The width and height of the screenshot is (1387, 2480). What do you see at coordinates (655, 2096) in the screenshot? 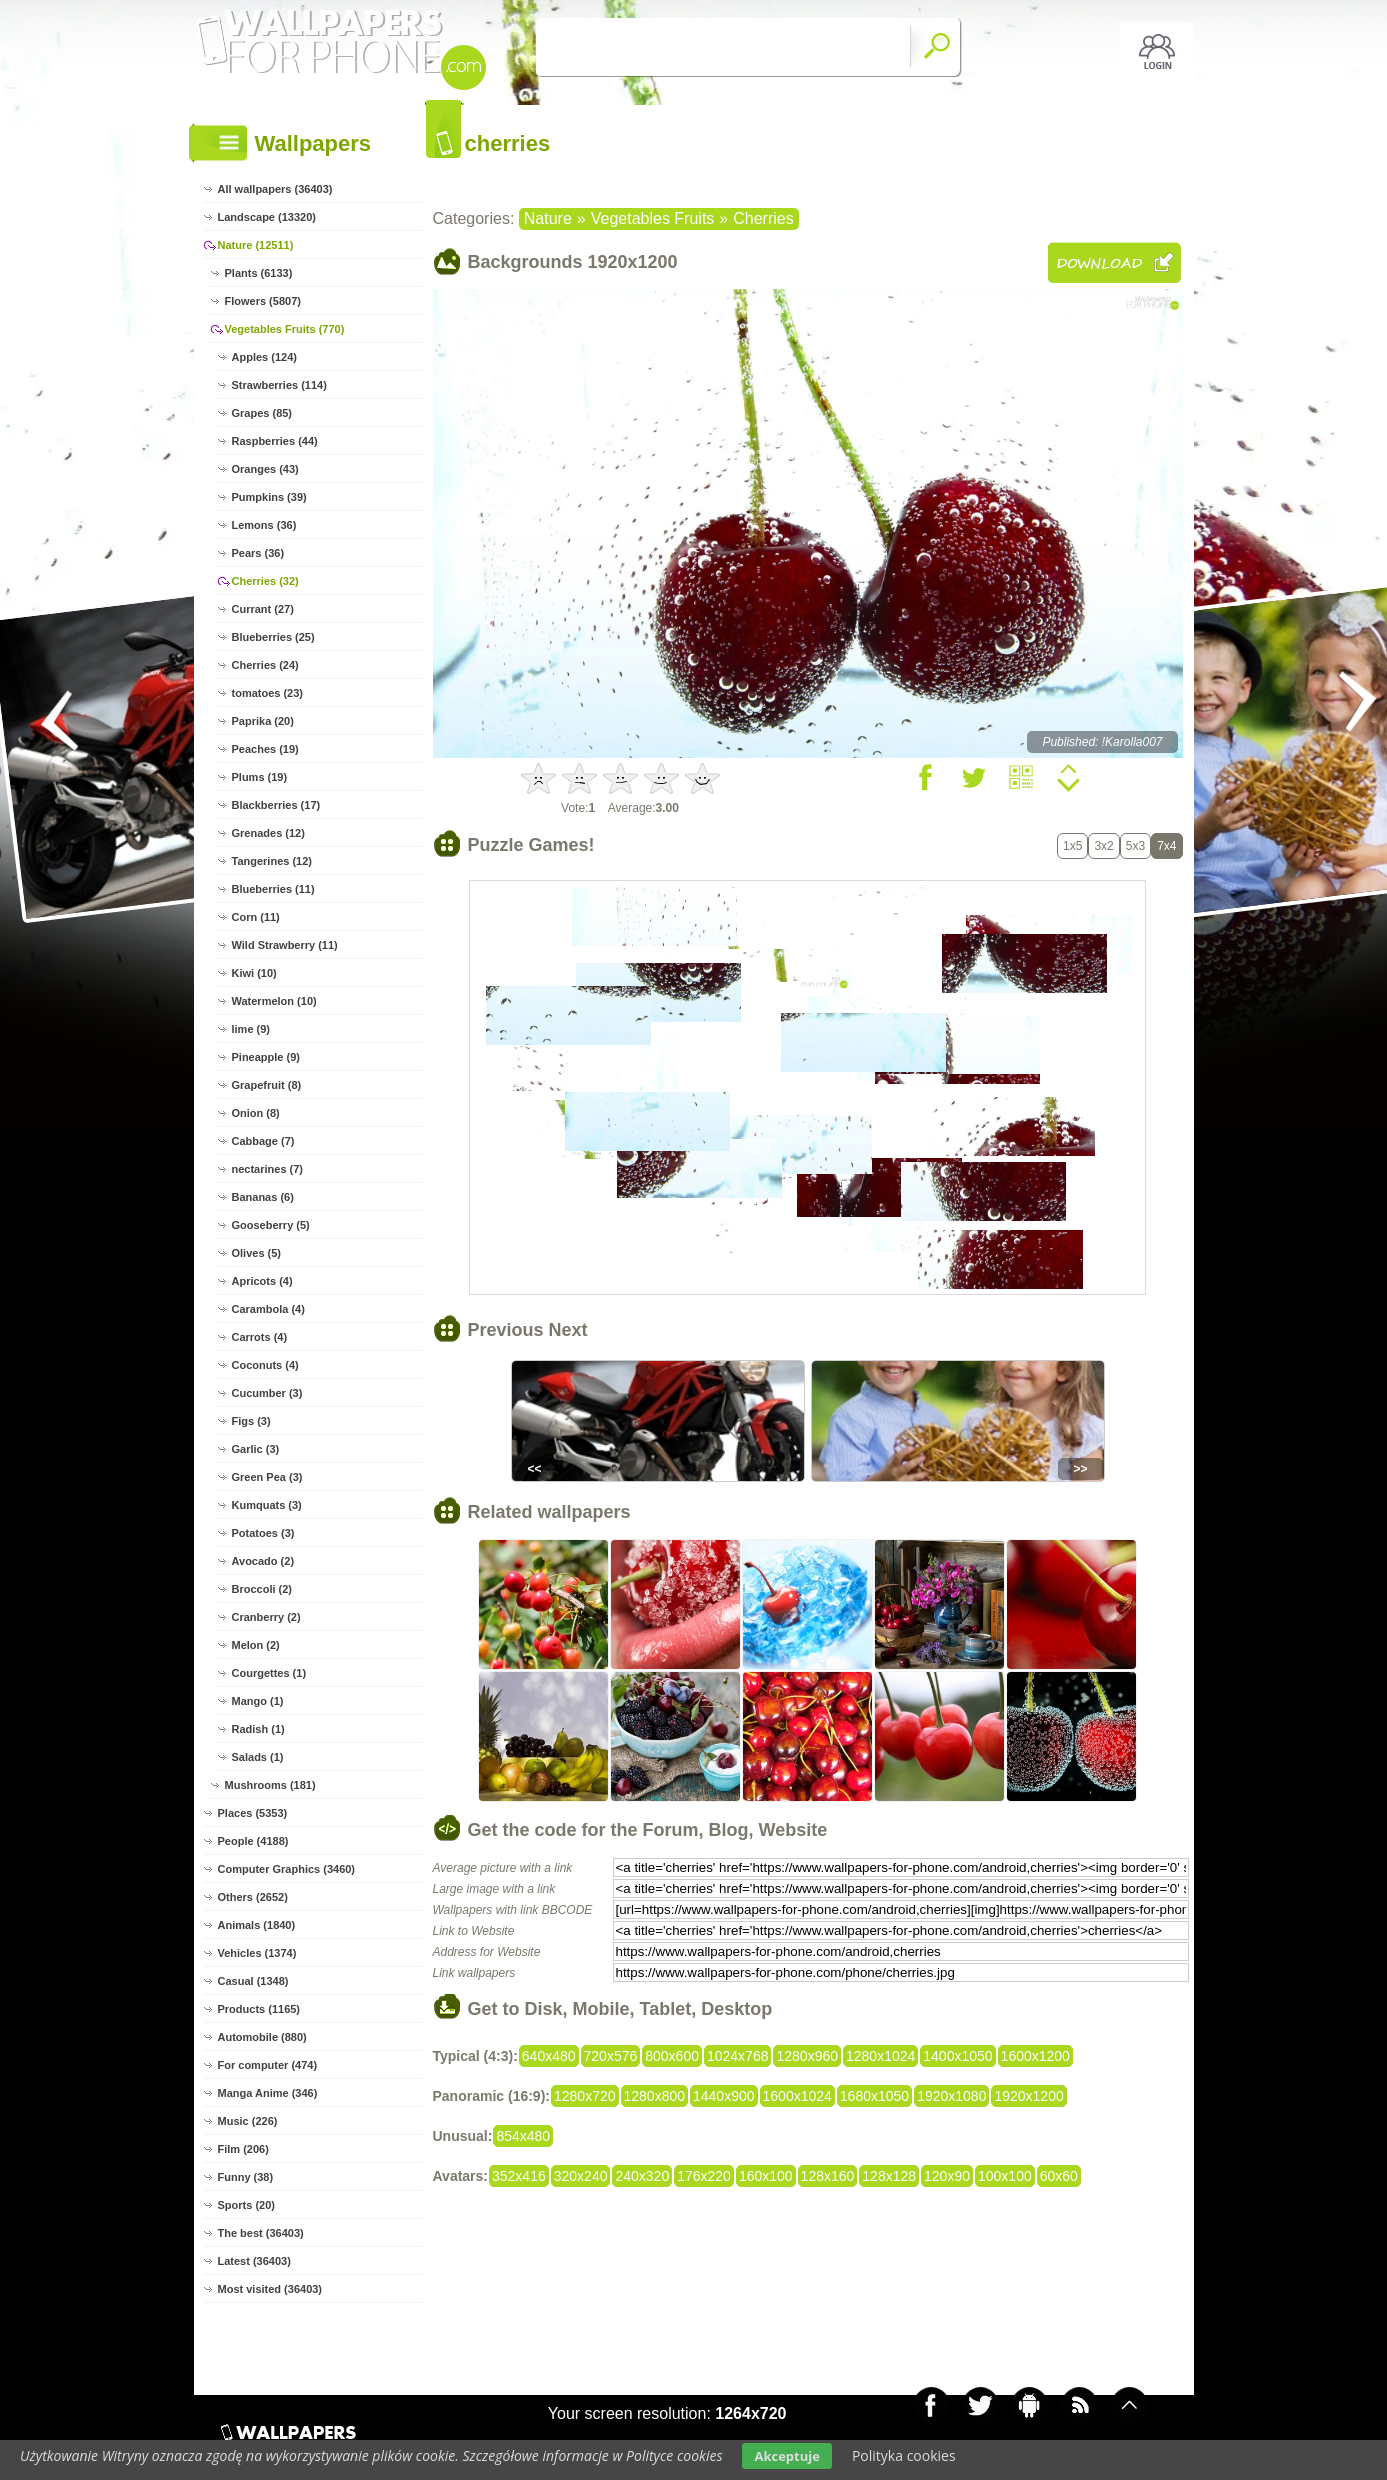
I see `1280x800` at bounding box center [655, 2096].